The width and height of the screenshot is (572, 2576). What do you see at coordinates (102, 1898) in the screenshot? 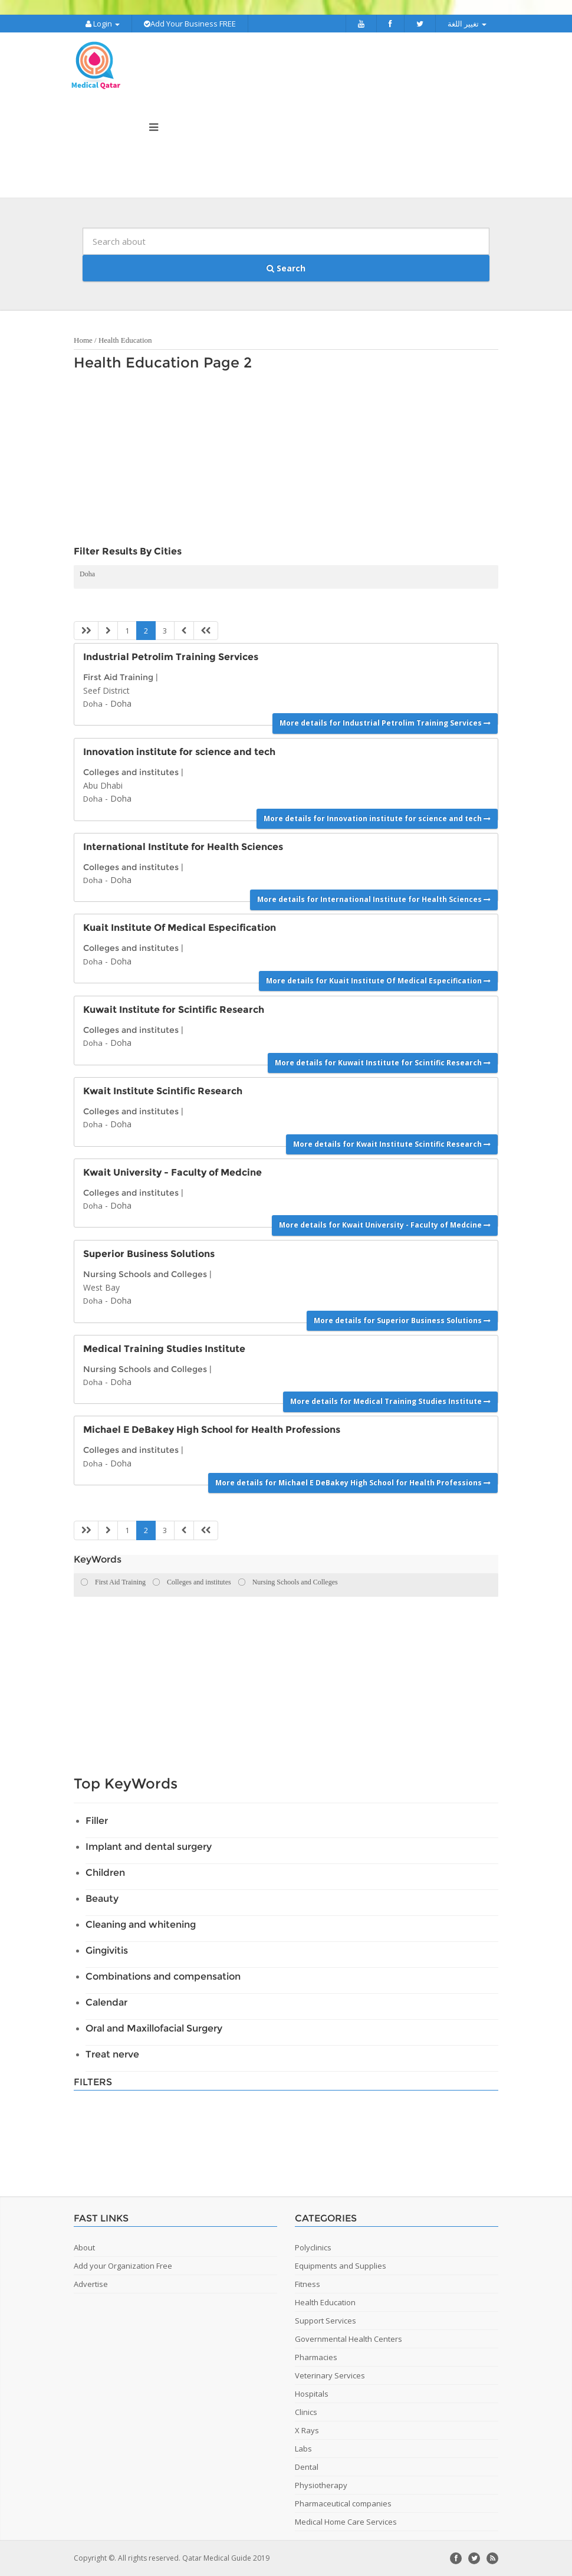
I see `Beauty` at bounding box center [102, 1898].